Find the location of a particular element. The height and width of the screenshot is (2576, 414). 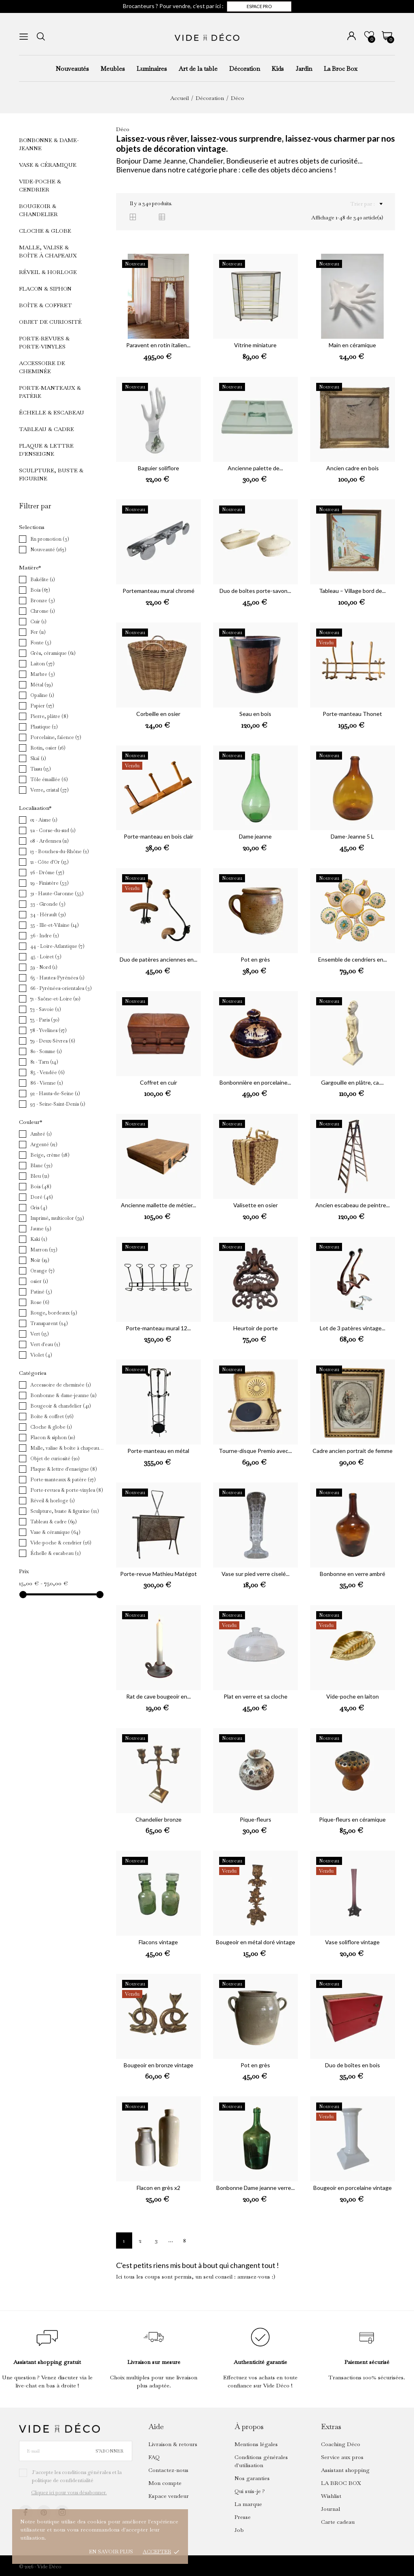

Ancienne palette de... is located at coordinates (255, 468).